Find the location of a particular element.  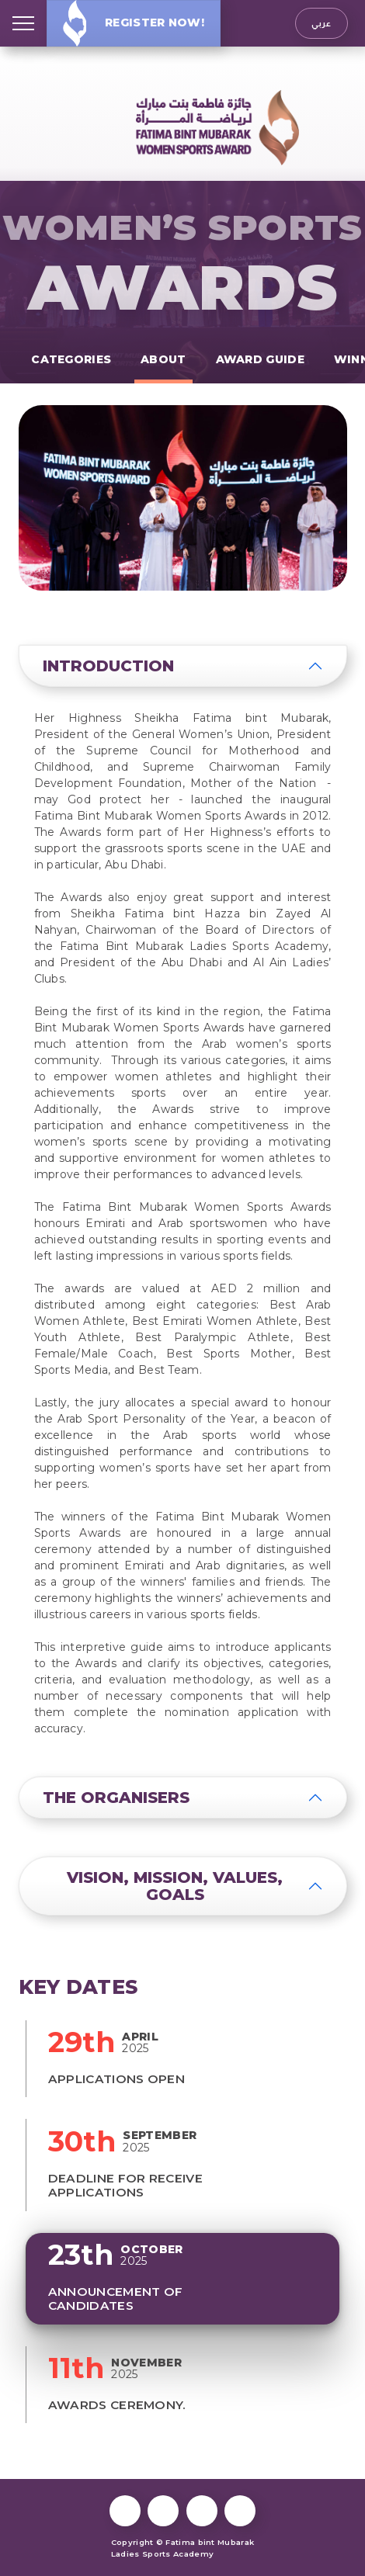

Vision, Mission, Values, Goals is located at coordinates (175, 1886).